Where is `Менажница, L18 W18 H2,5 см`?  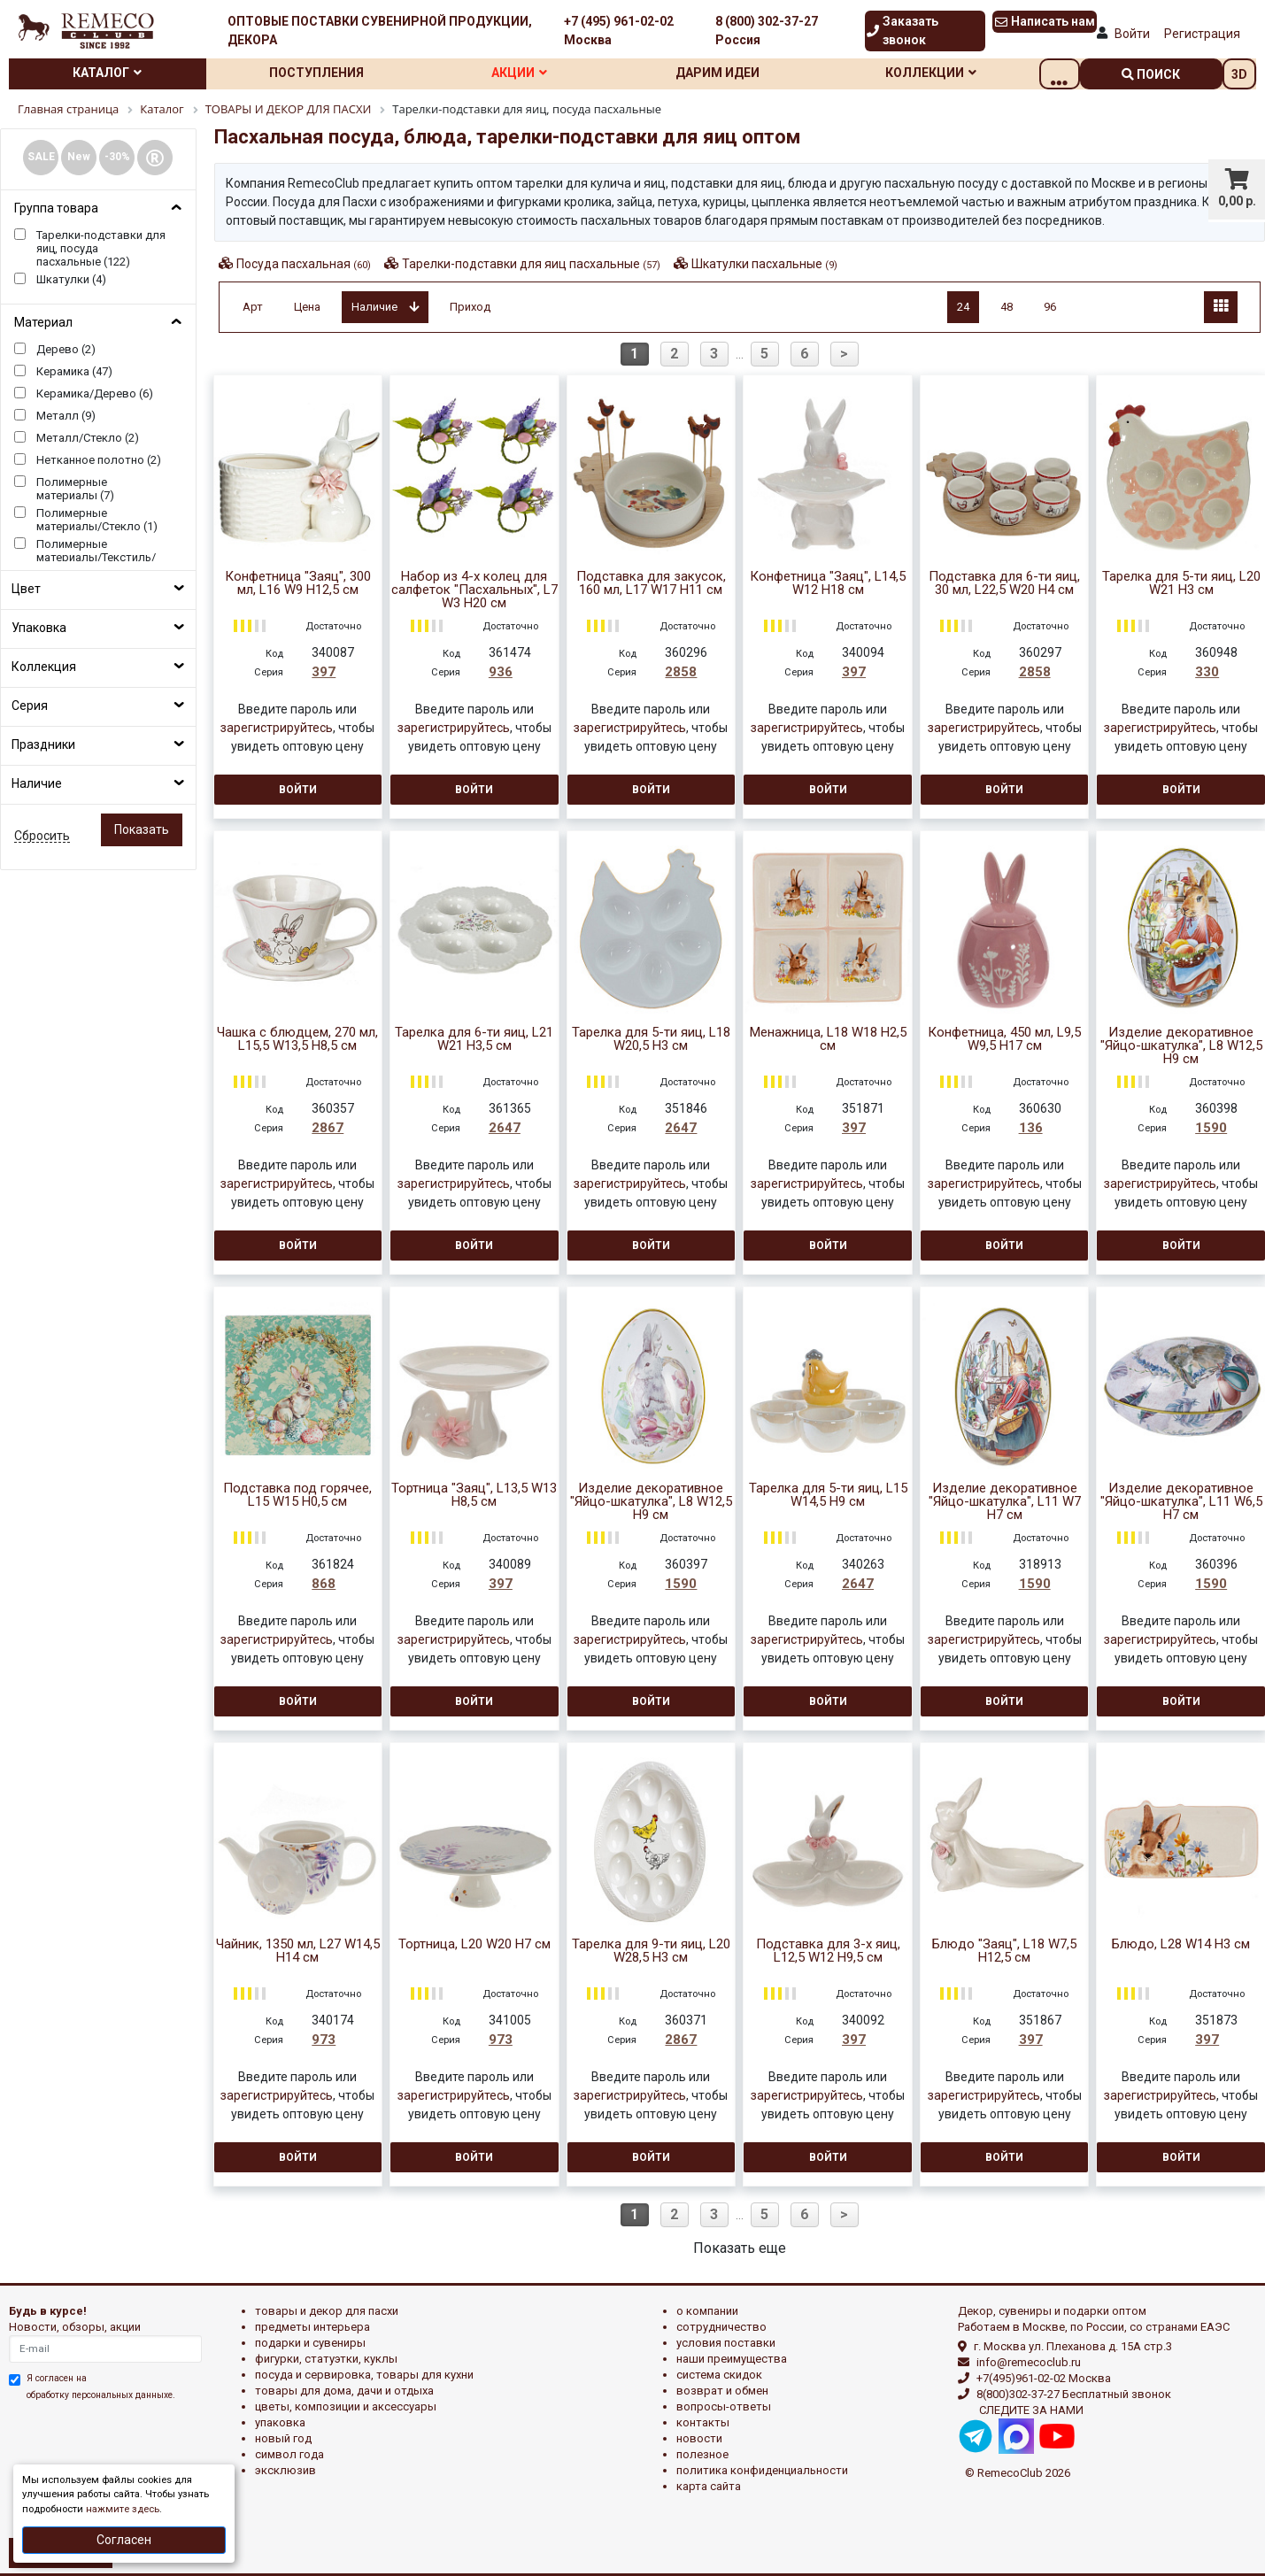
Менажница, L18 W18 H2,5 см is located at coordinates (828, 1039).